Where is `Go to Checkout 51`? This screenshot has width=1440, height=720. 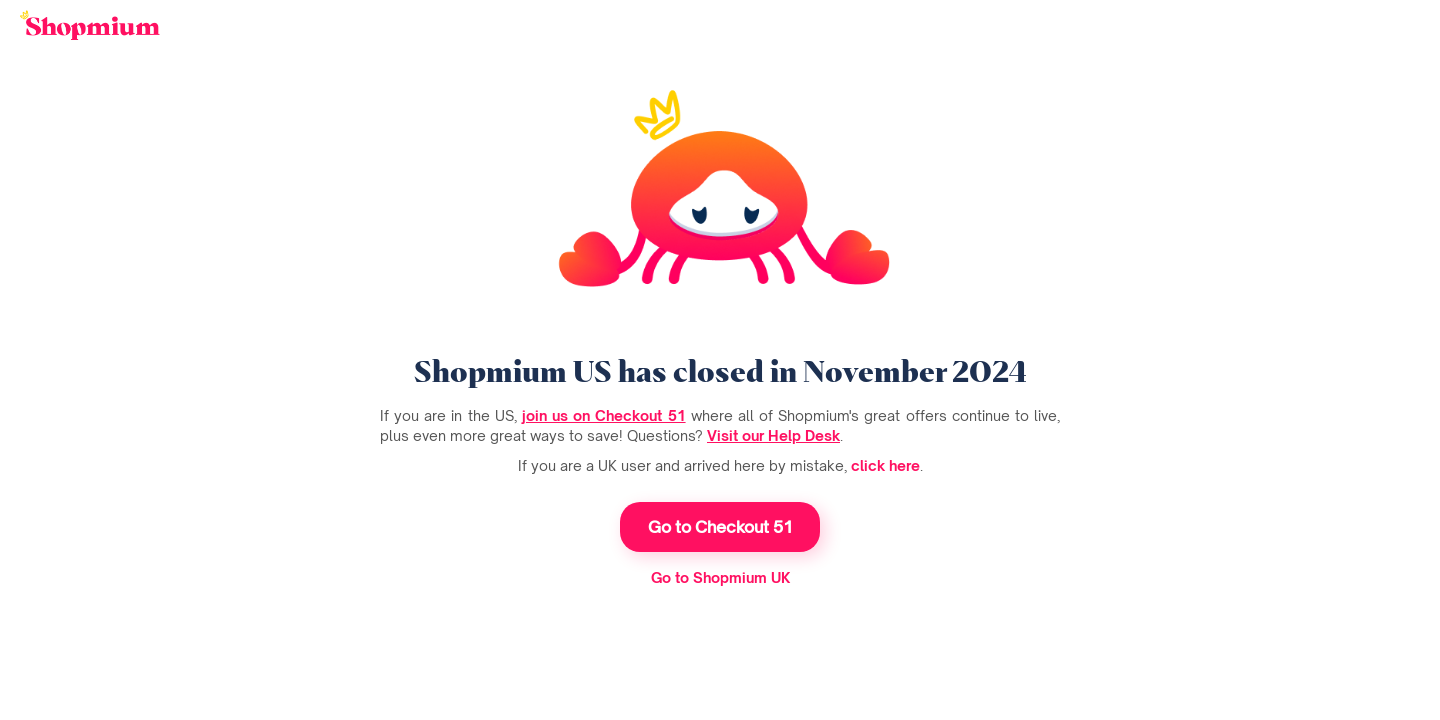 Go to Checkout 51 is located at coordinates (720, 527).